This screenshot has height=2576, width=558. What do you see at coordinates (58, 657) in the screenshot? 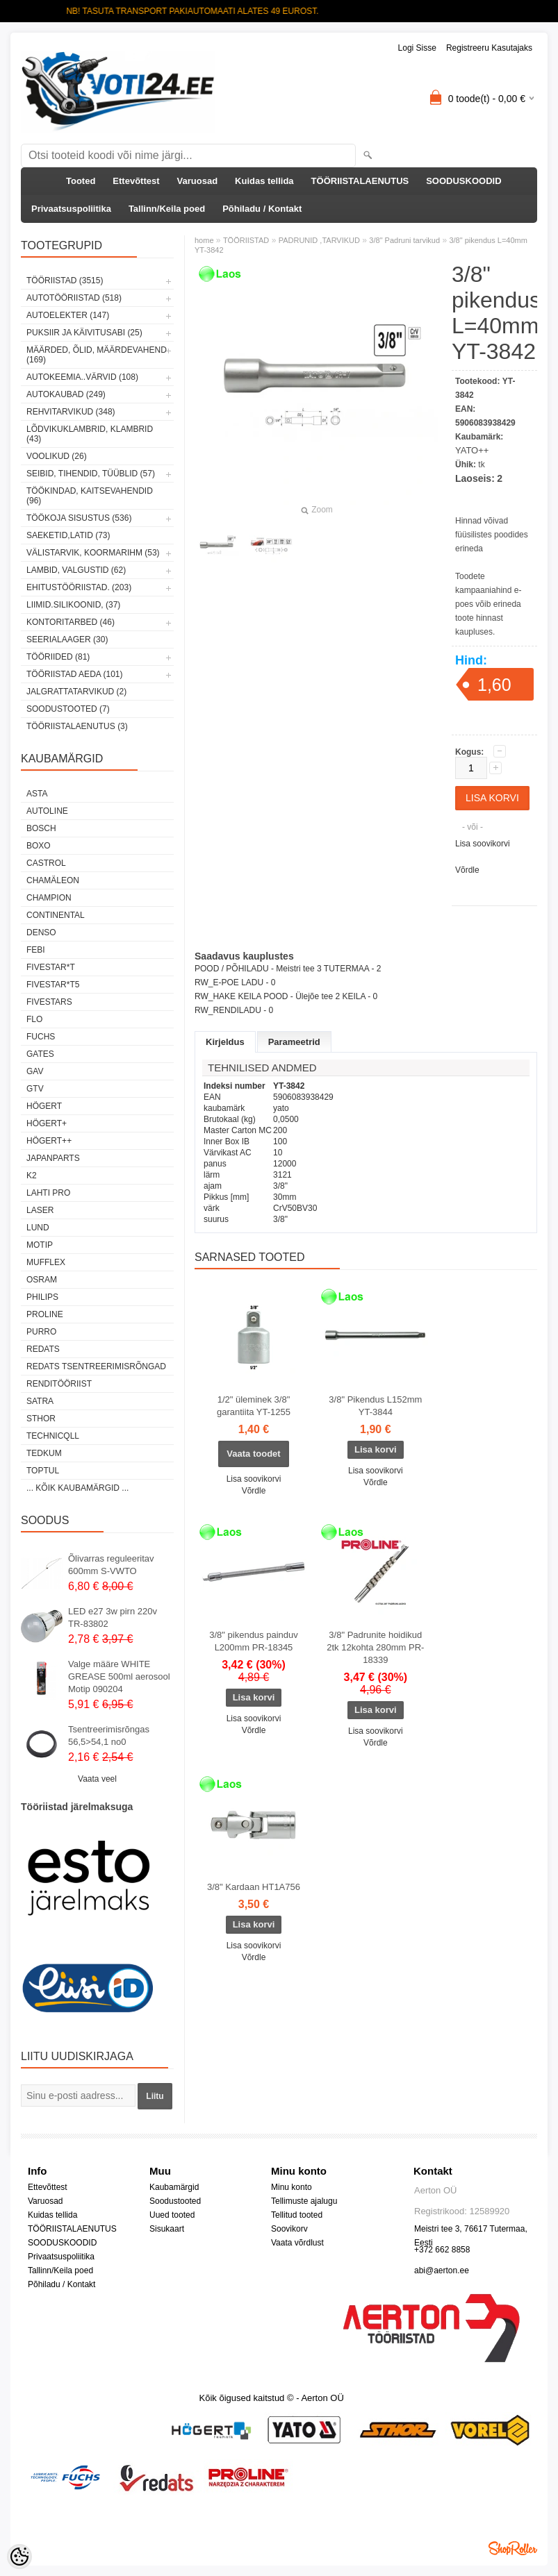
I see `TÖÖRIIDED (81)` at bounding box center [58, 657].